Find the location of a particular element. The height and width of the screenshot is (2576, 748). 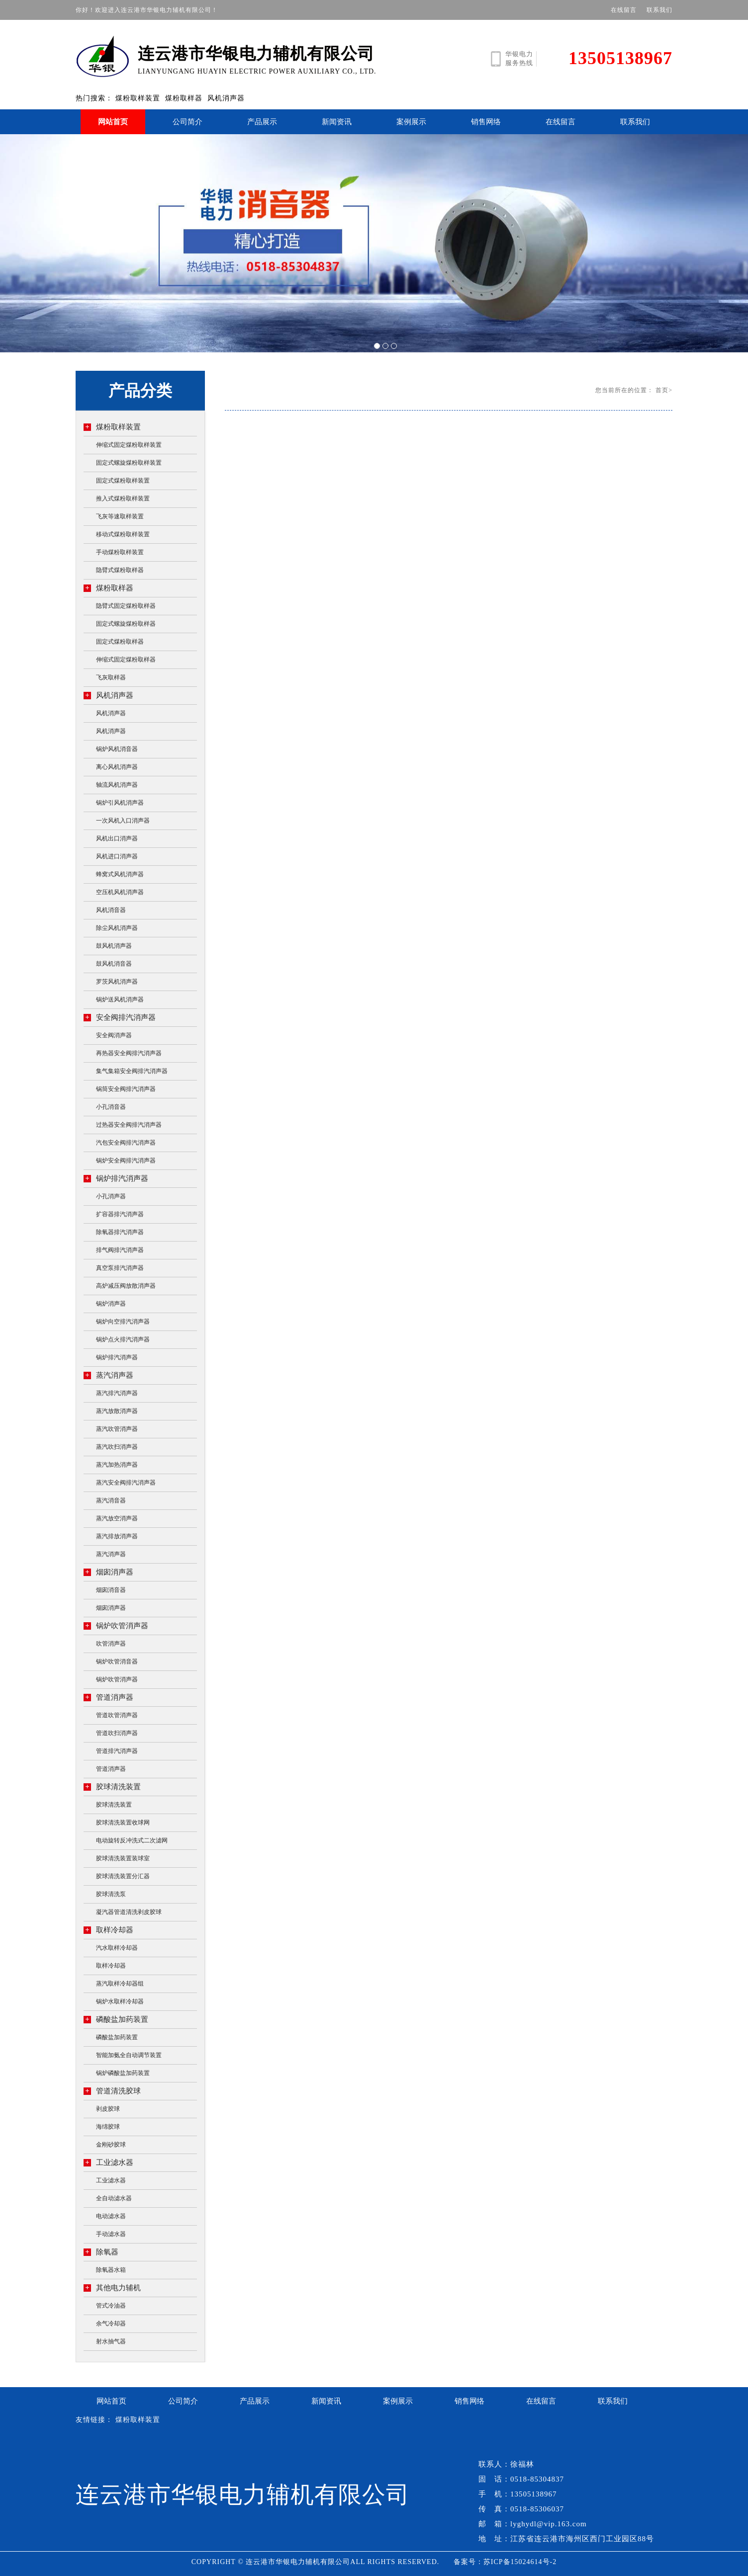

胶球清洗泵 is located at coordinates (111, 1894).